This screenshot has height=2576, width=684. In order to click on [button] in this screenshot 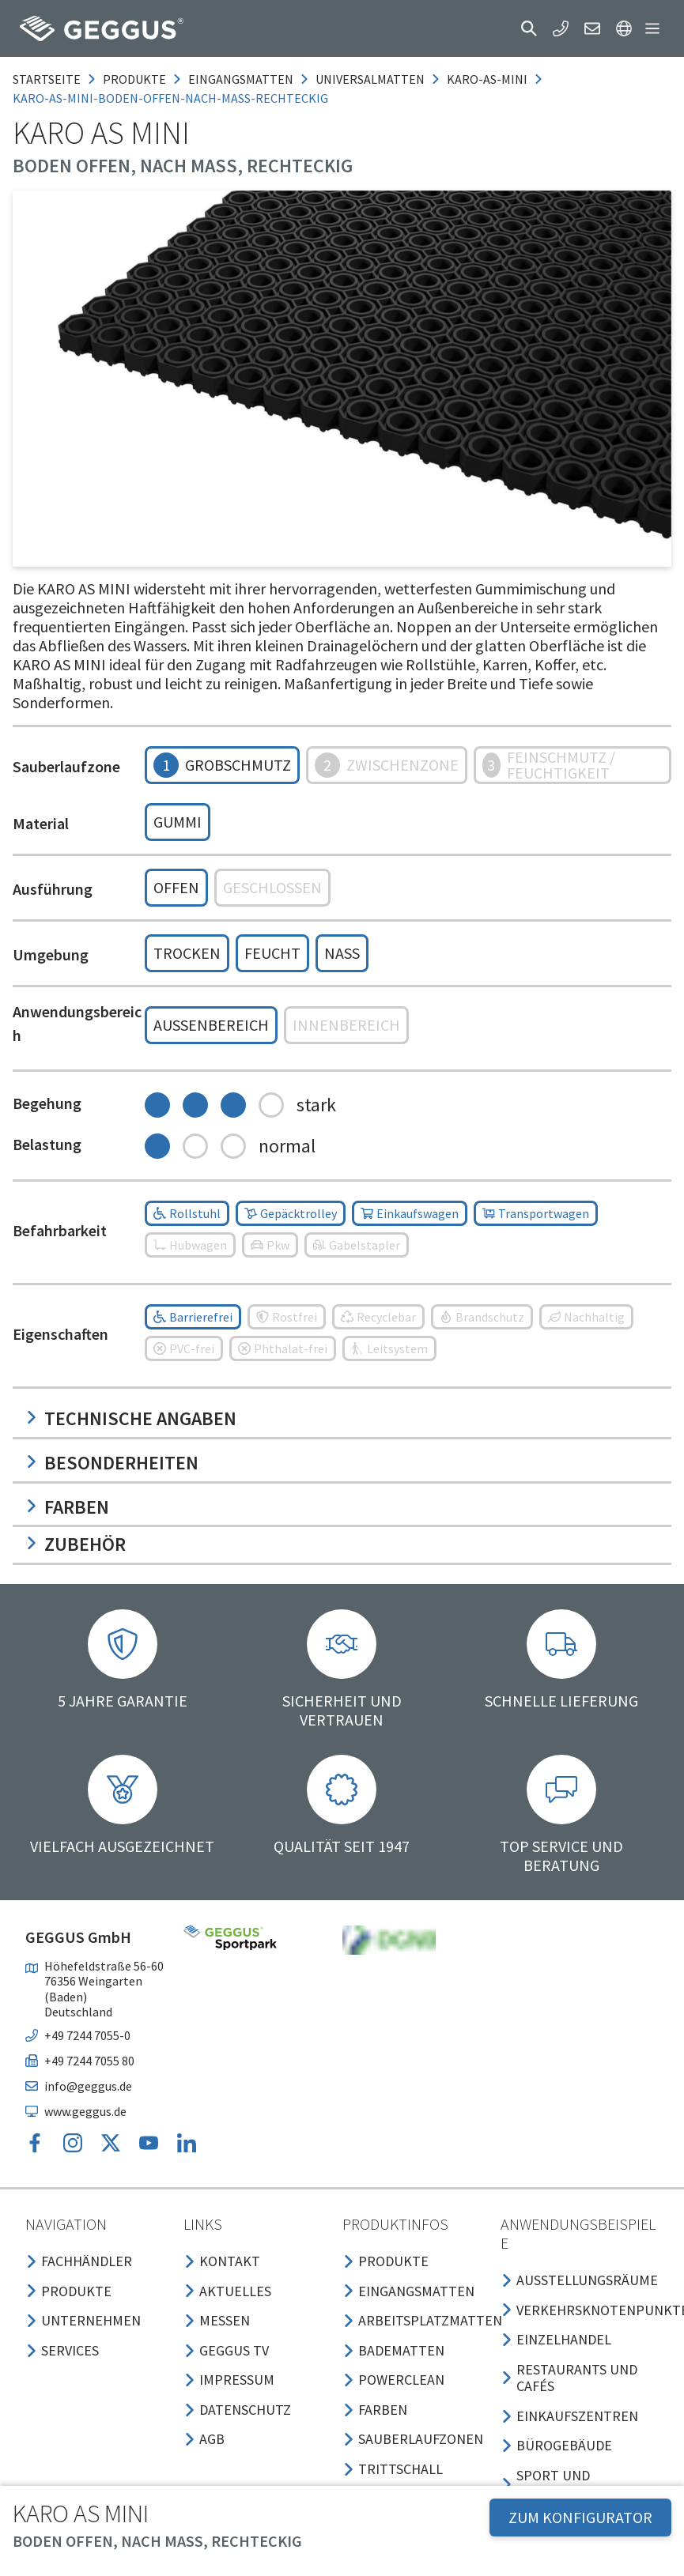, I will do `click(529, 28)`.